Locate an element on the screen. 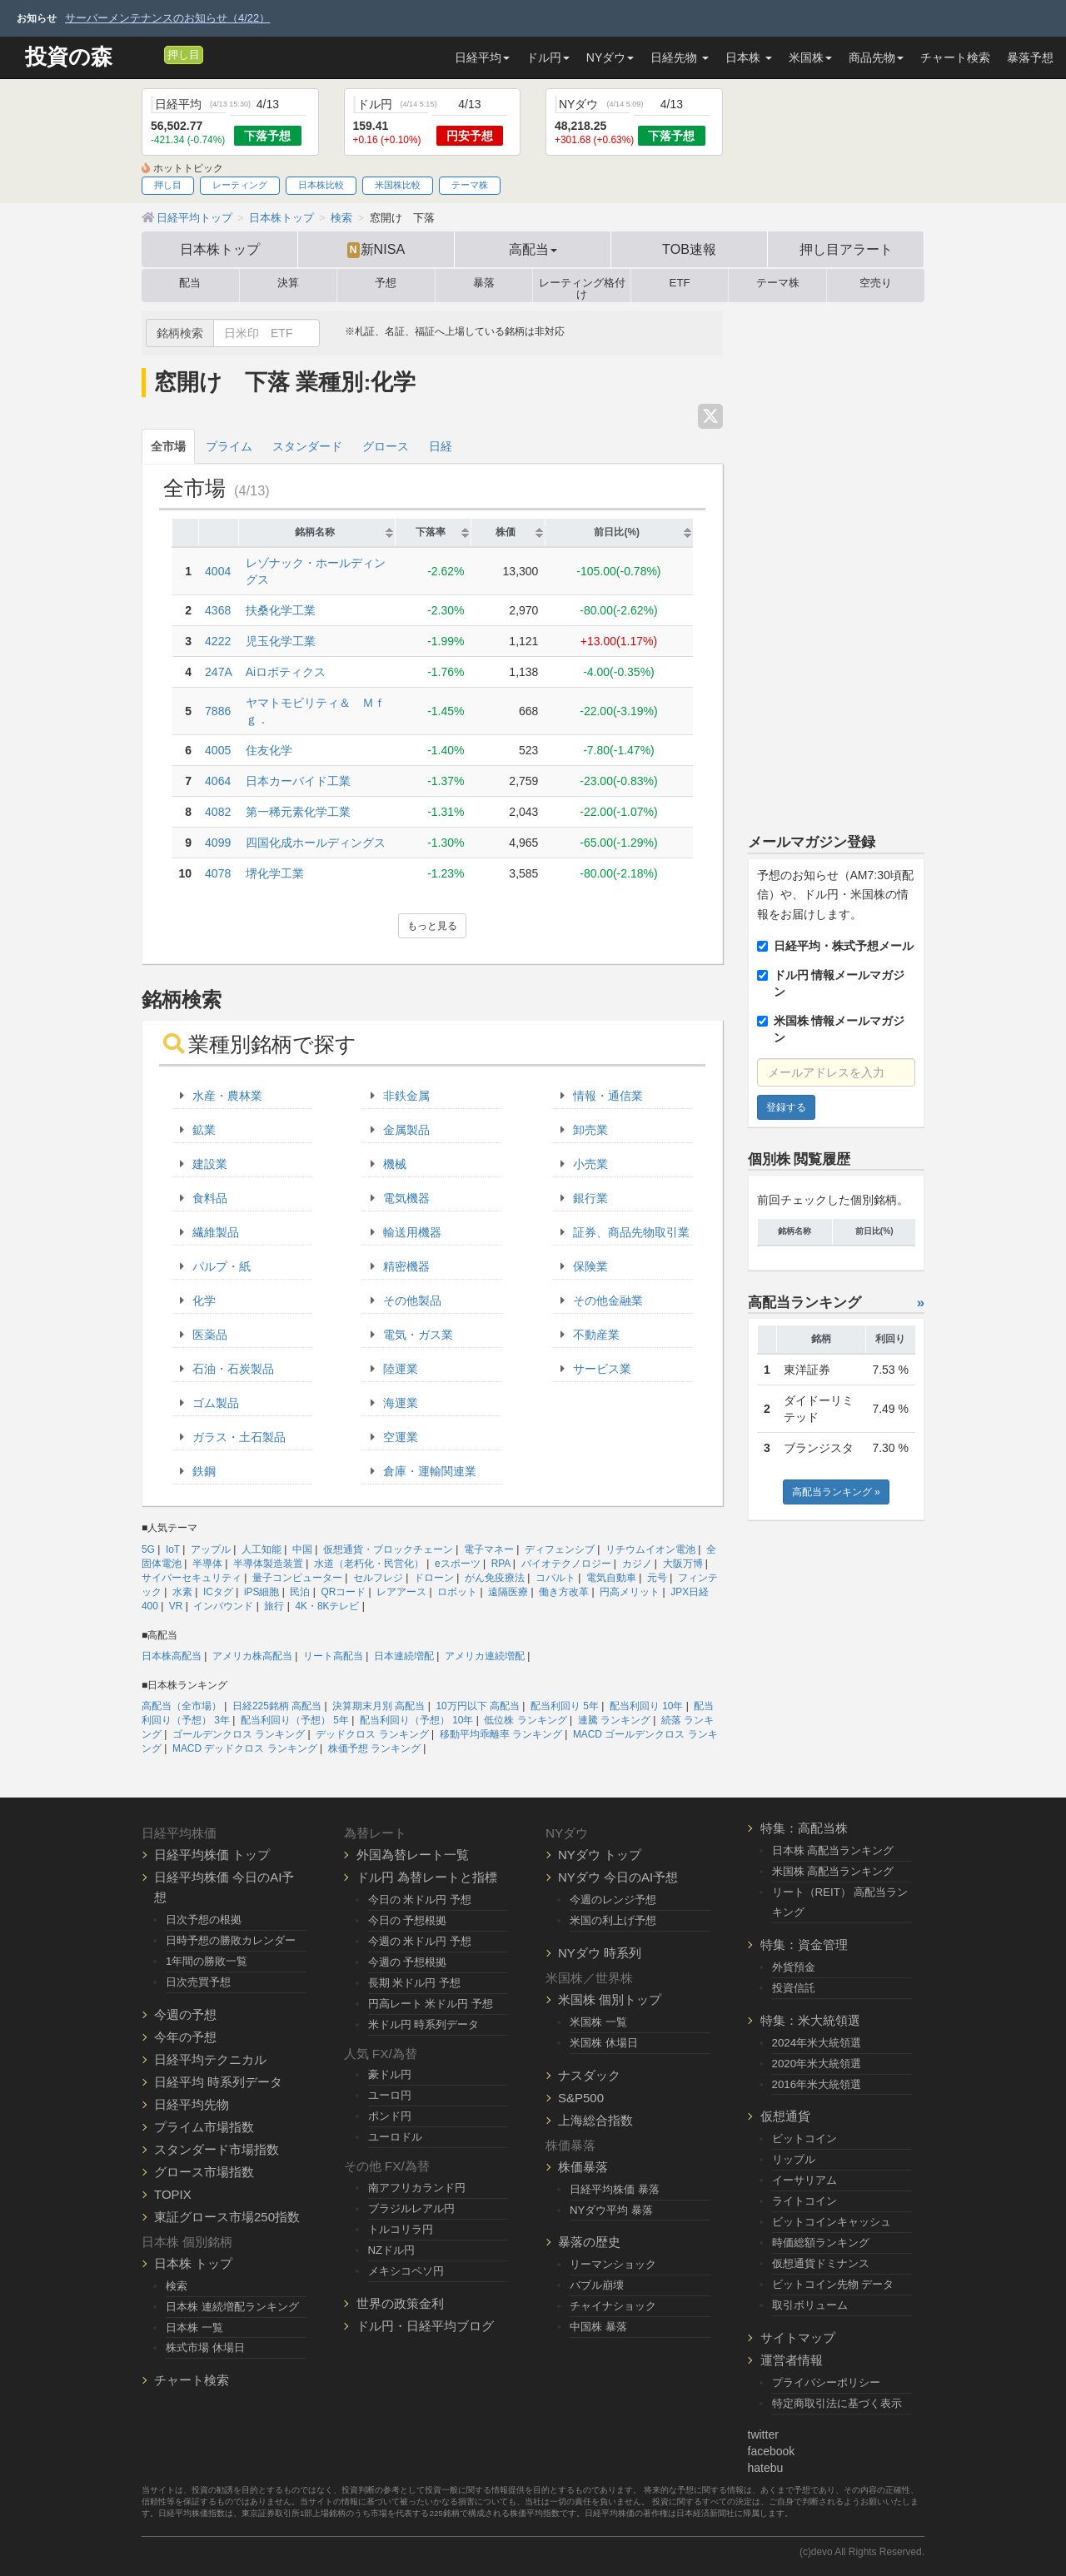  プライム市場指数 is located at coordinates (204, 2127).